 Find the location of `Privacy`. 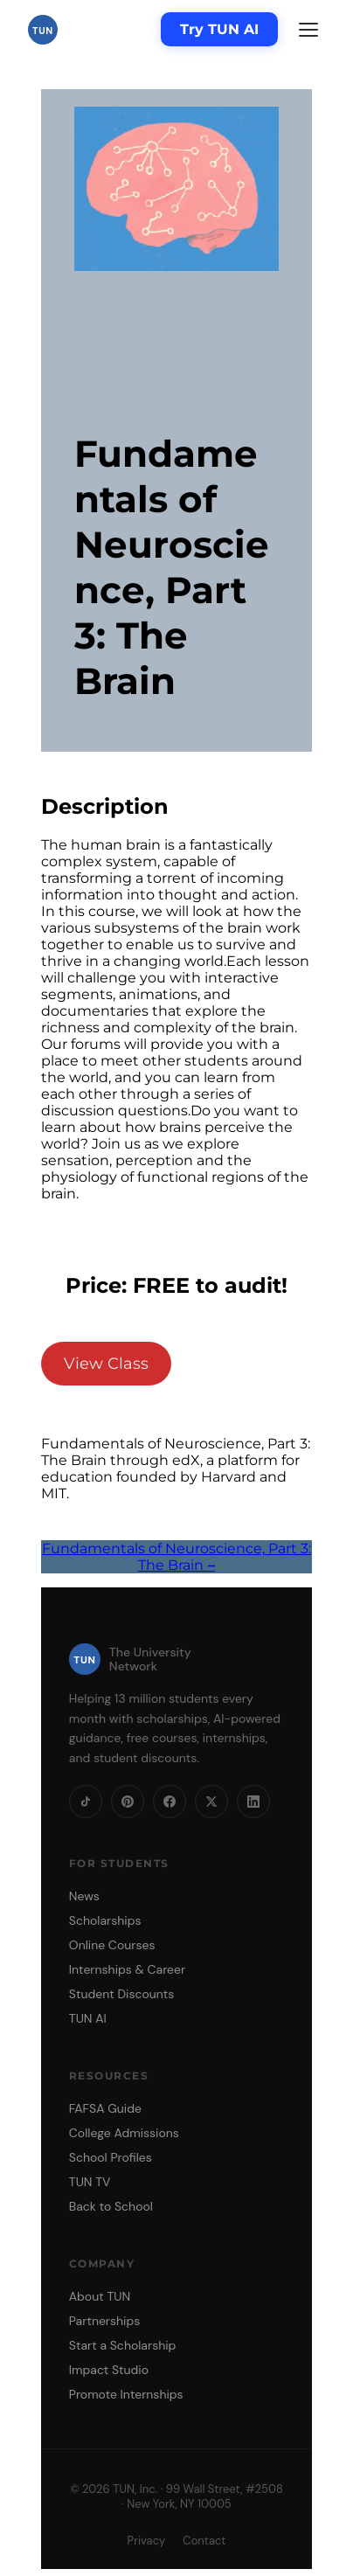

Privacy is located at coordinates (147, 2540).